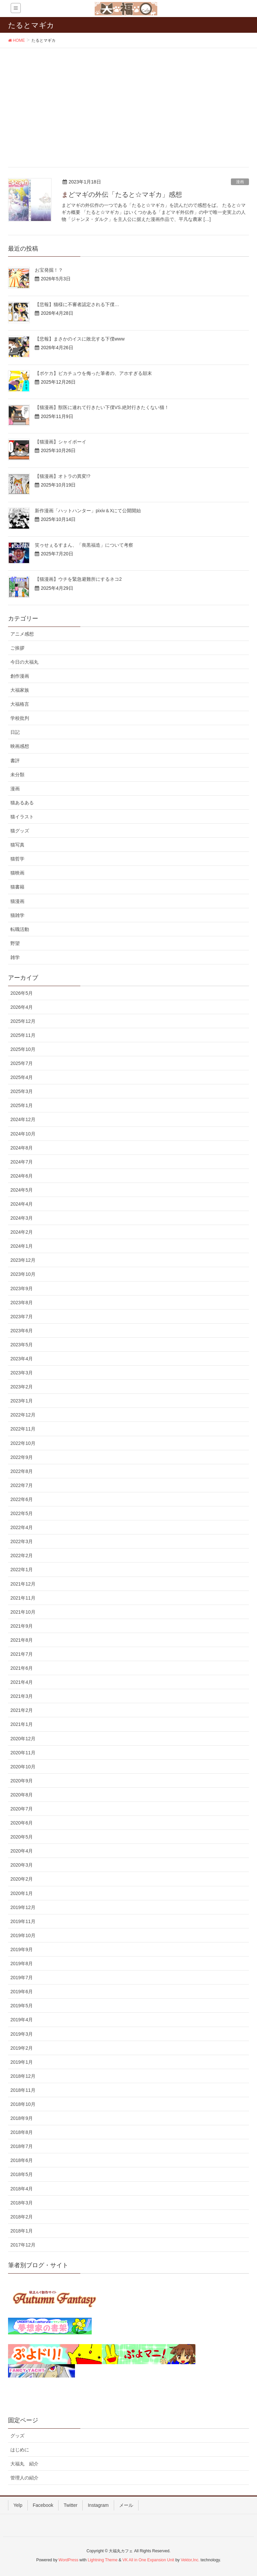 The width and height of the screenshot is (257, 2576). I want to click on 2022年6月, so click(21, 1499).